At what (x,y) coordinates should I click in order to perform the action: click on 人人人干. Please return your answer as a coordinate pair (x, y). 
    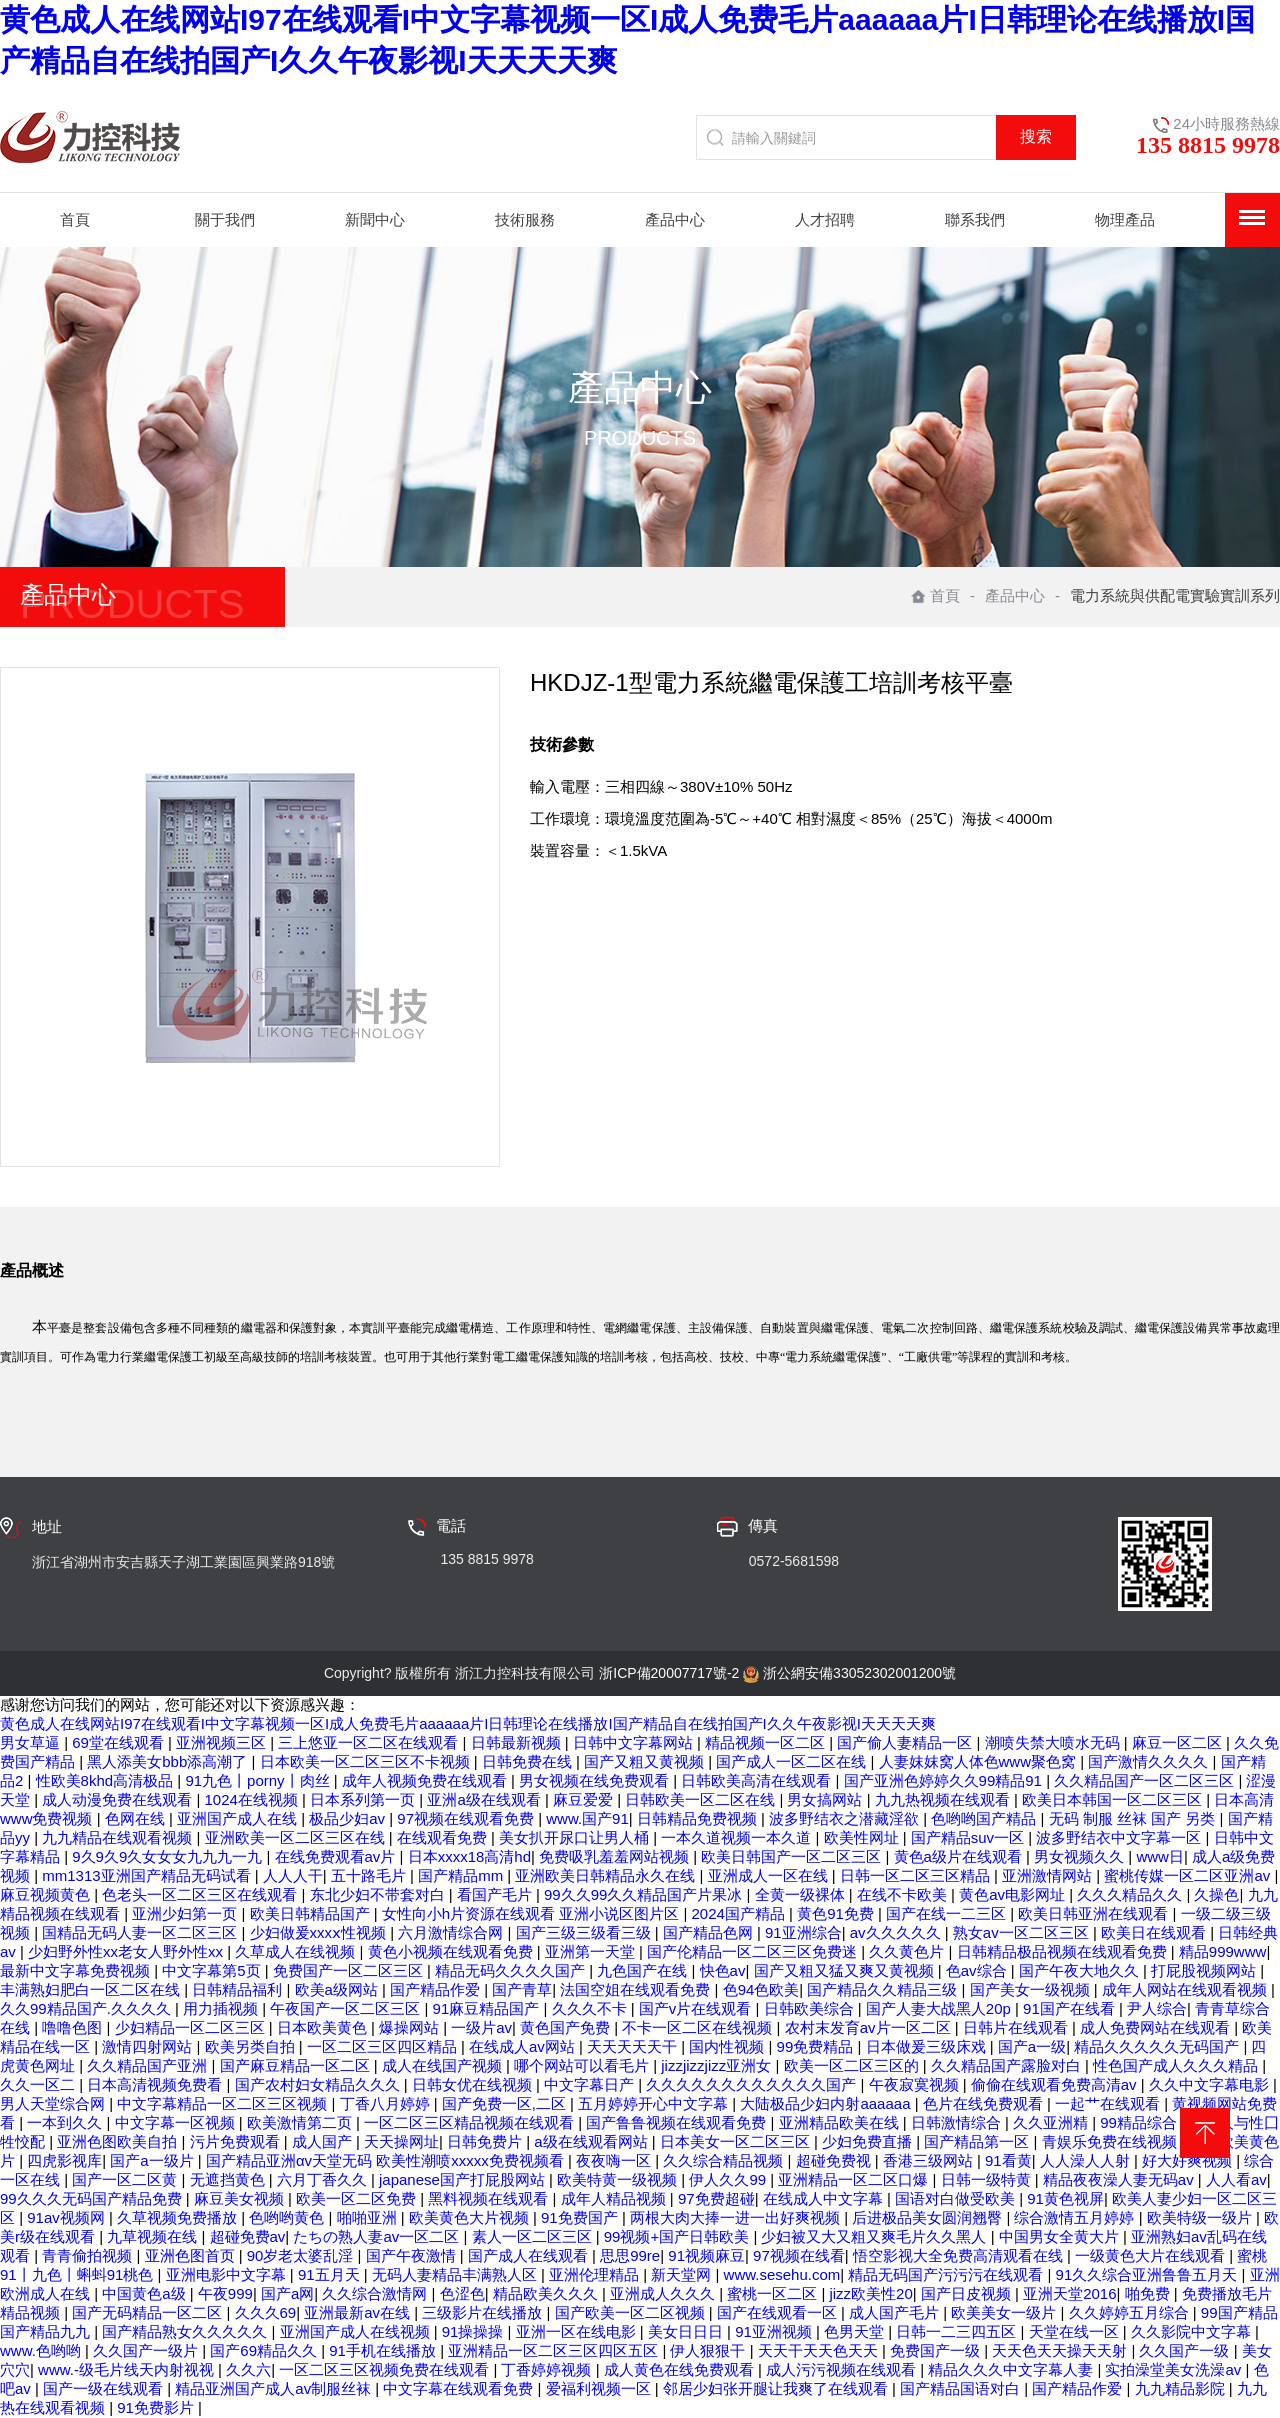
    Looking at the image, I should click on (293, 1875).